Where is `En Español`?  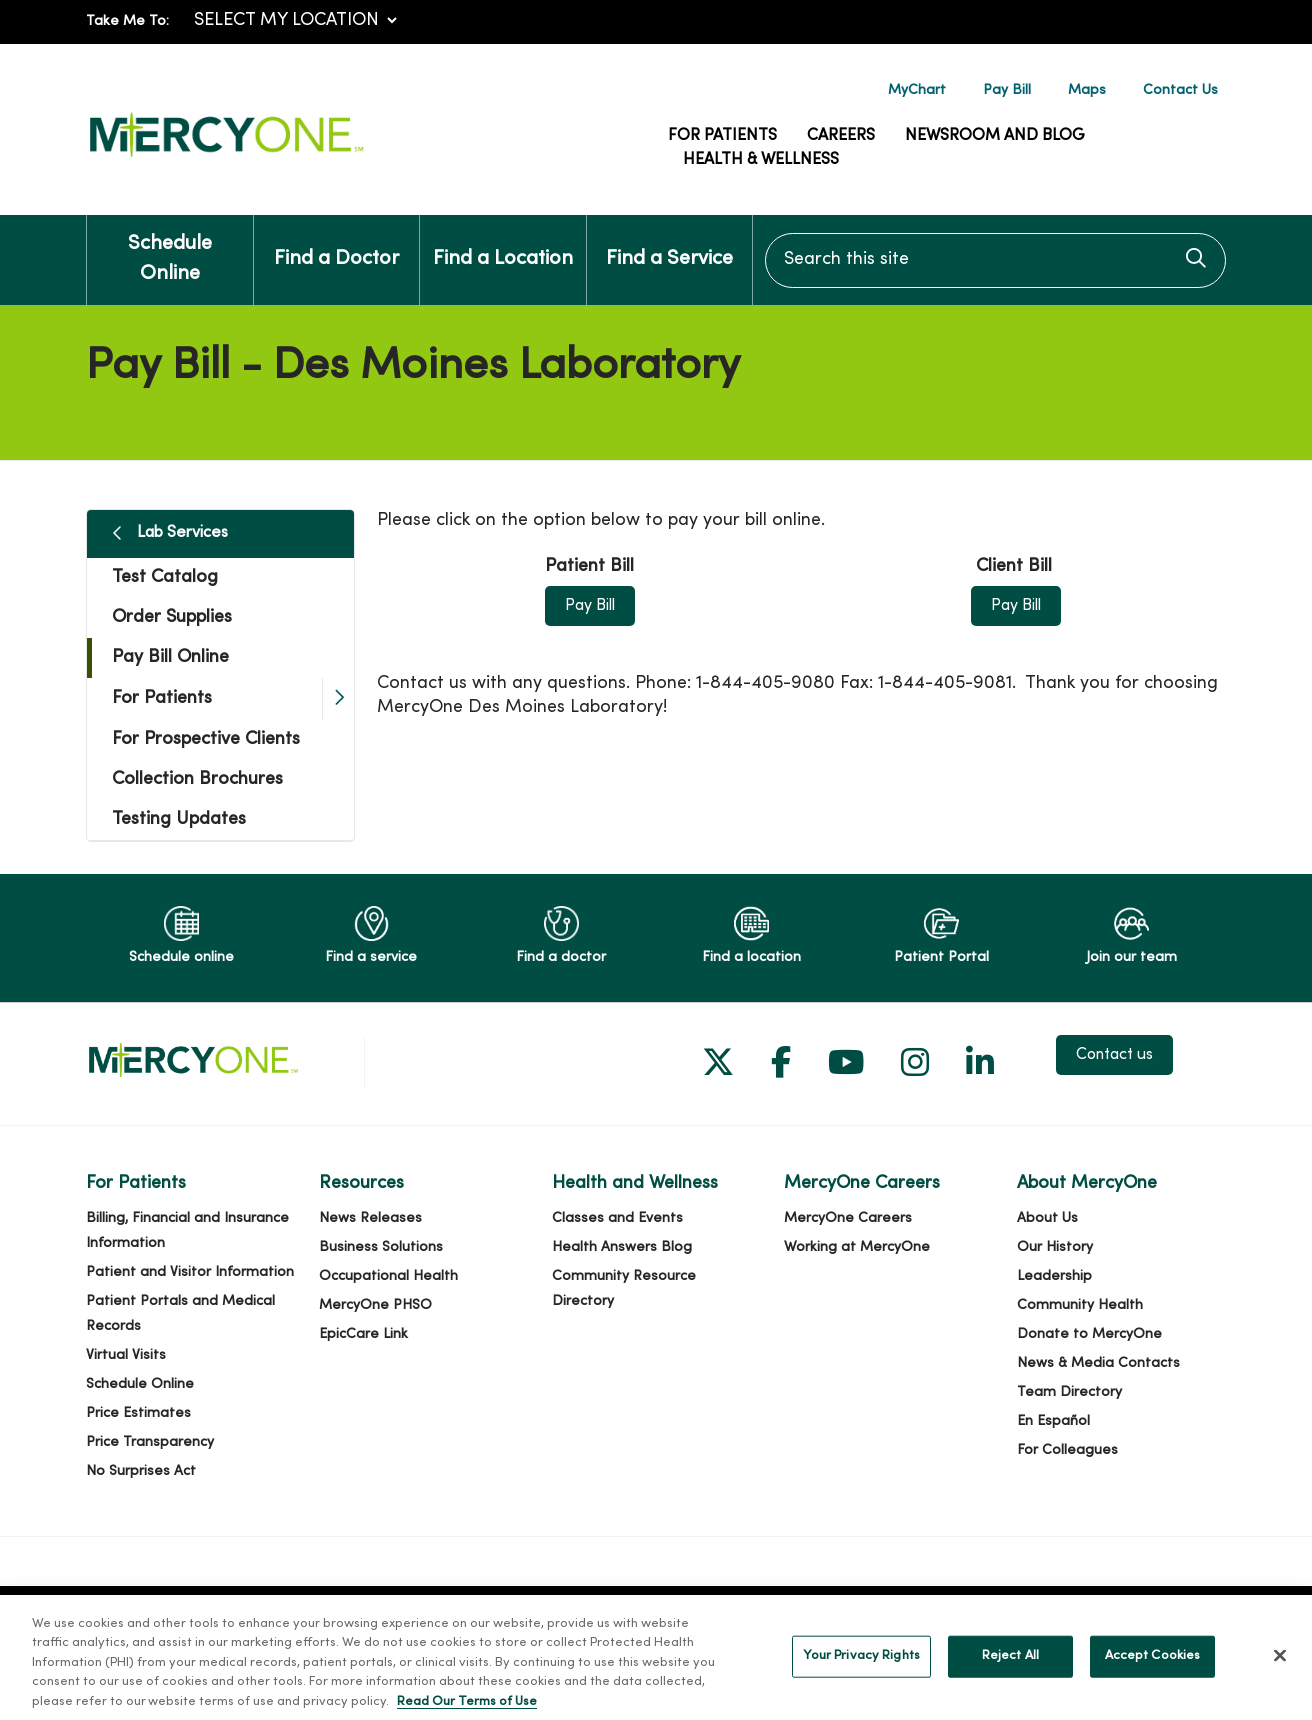
En Español is located at coordinates (1053, 1421).